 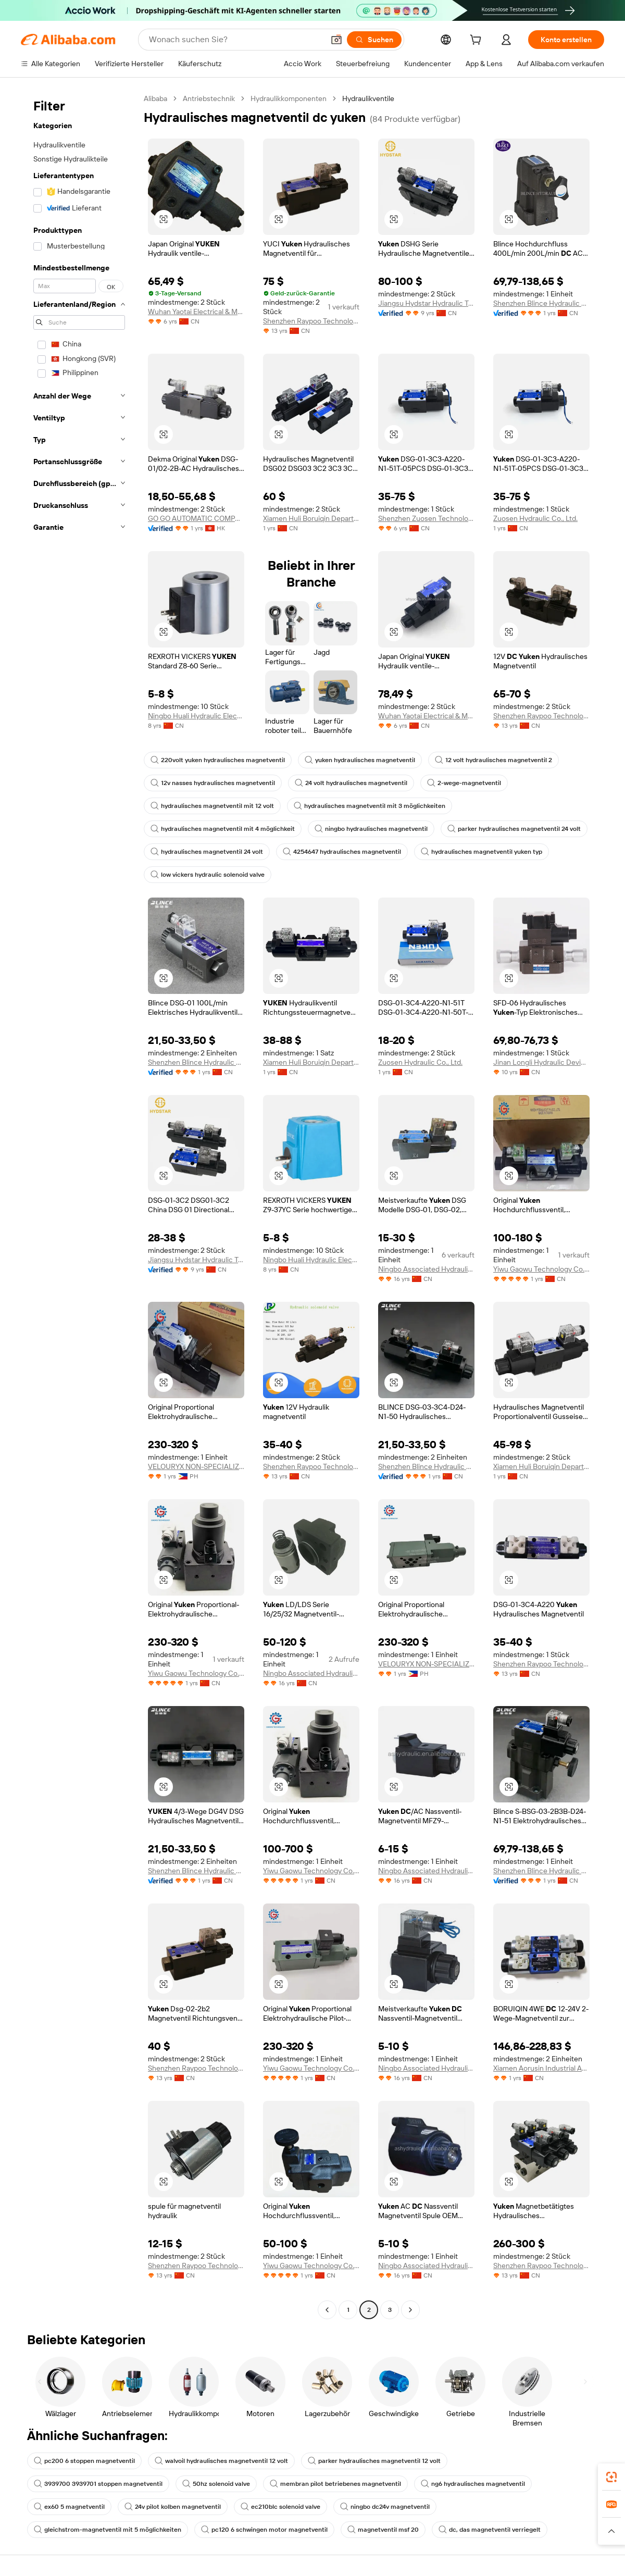 What do you see at coordinates (79, 1205) in the screenshot?
I see `[navigation]` at bounding box center [79, 1205].